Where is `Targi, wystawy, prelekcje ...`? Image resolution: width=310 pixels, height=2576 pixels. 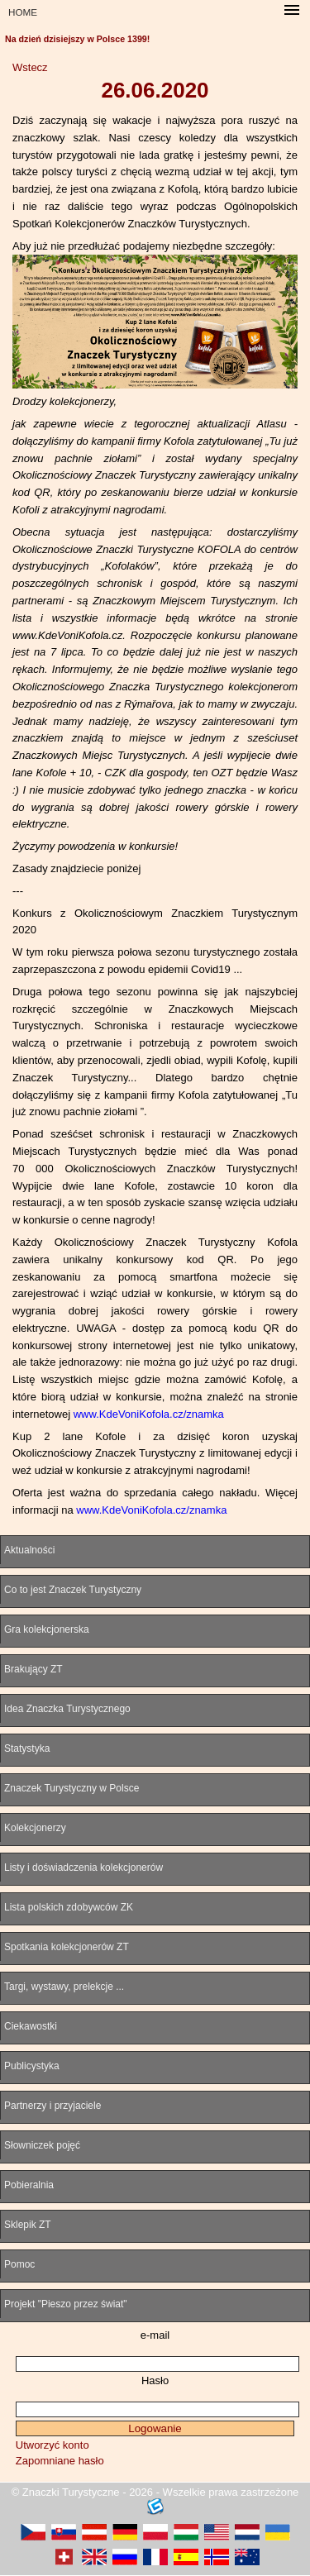 Targi, wystawy, prelekcje ... is located at coordinates (64, 1986).